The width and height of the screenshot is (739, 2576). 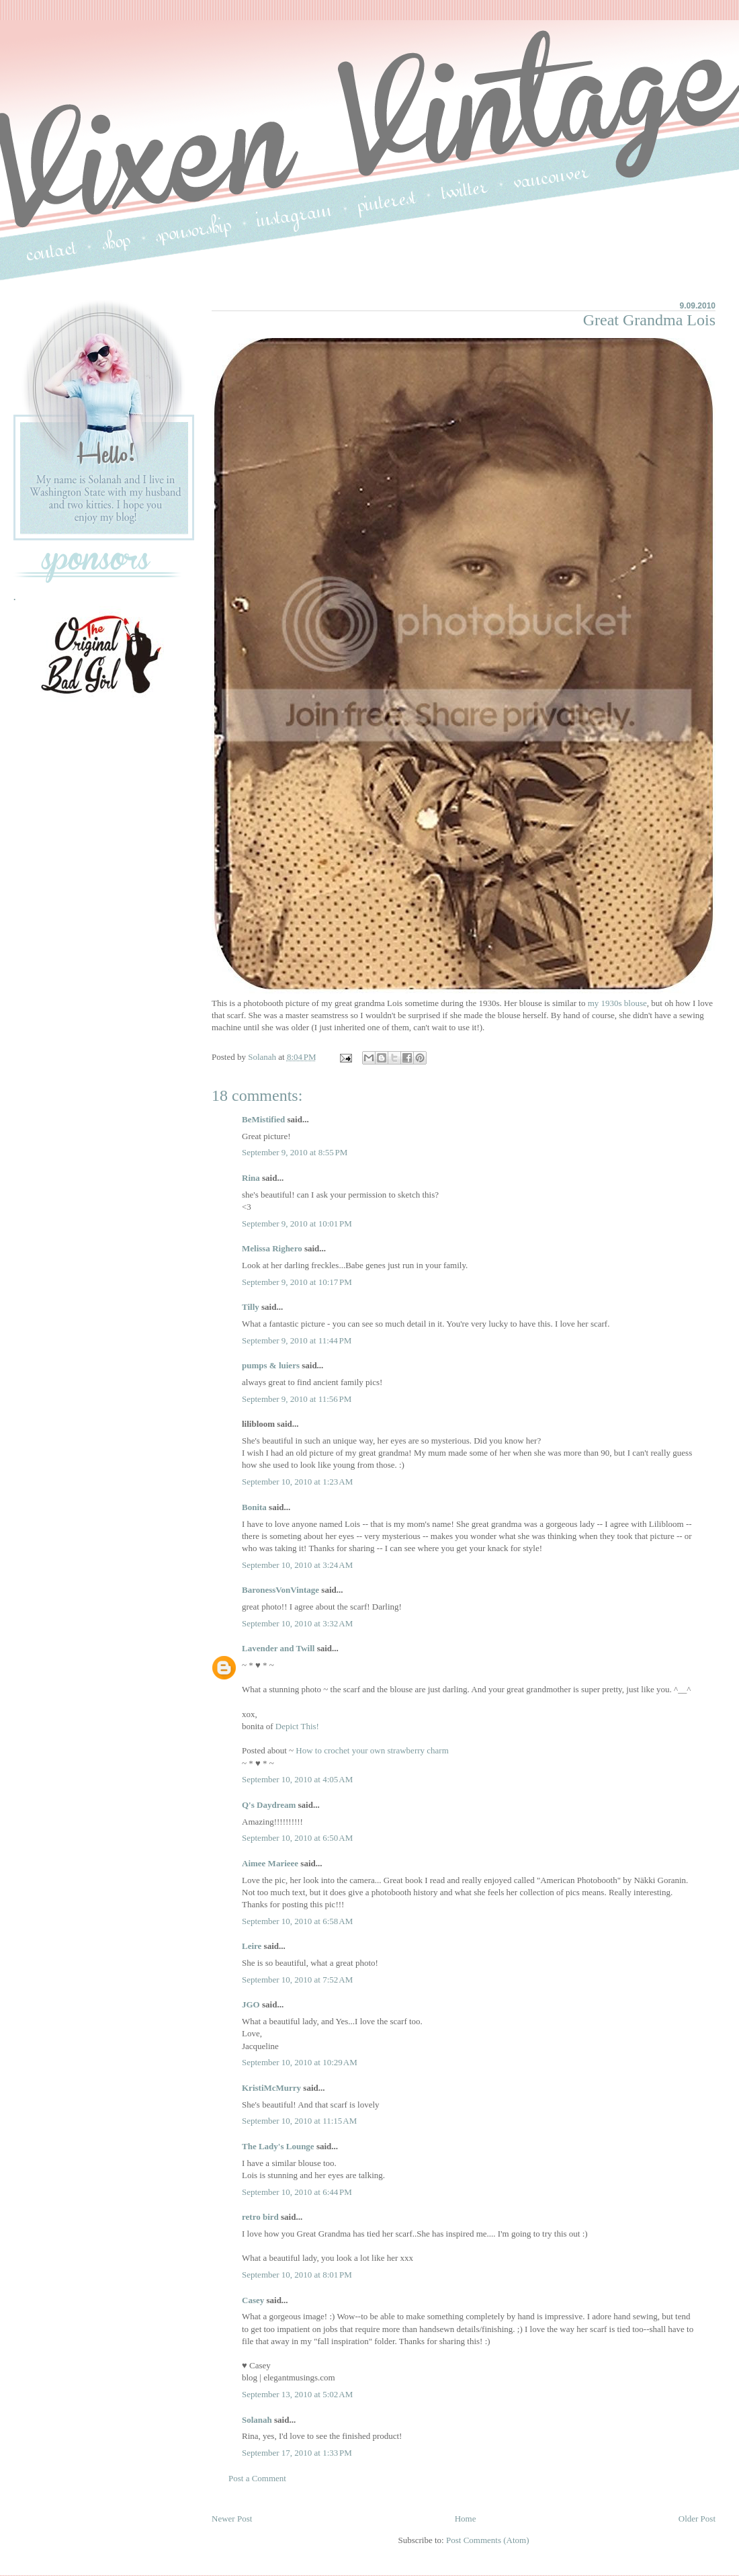 I want to click on September 9, 2010 at 10:17 PM, so click(x=297, y=1282).